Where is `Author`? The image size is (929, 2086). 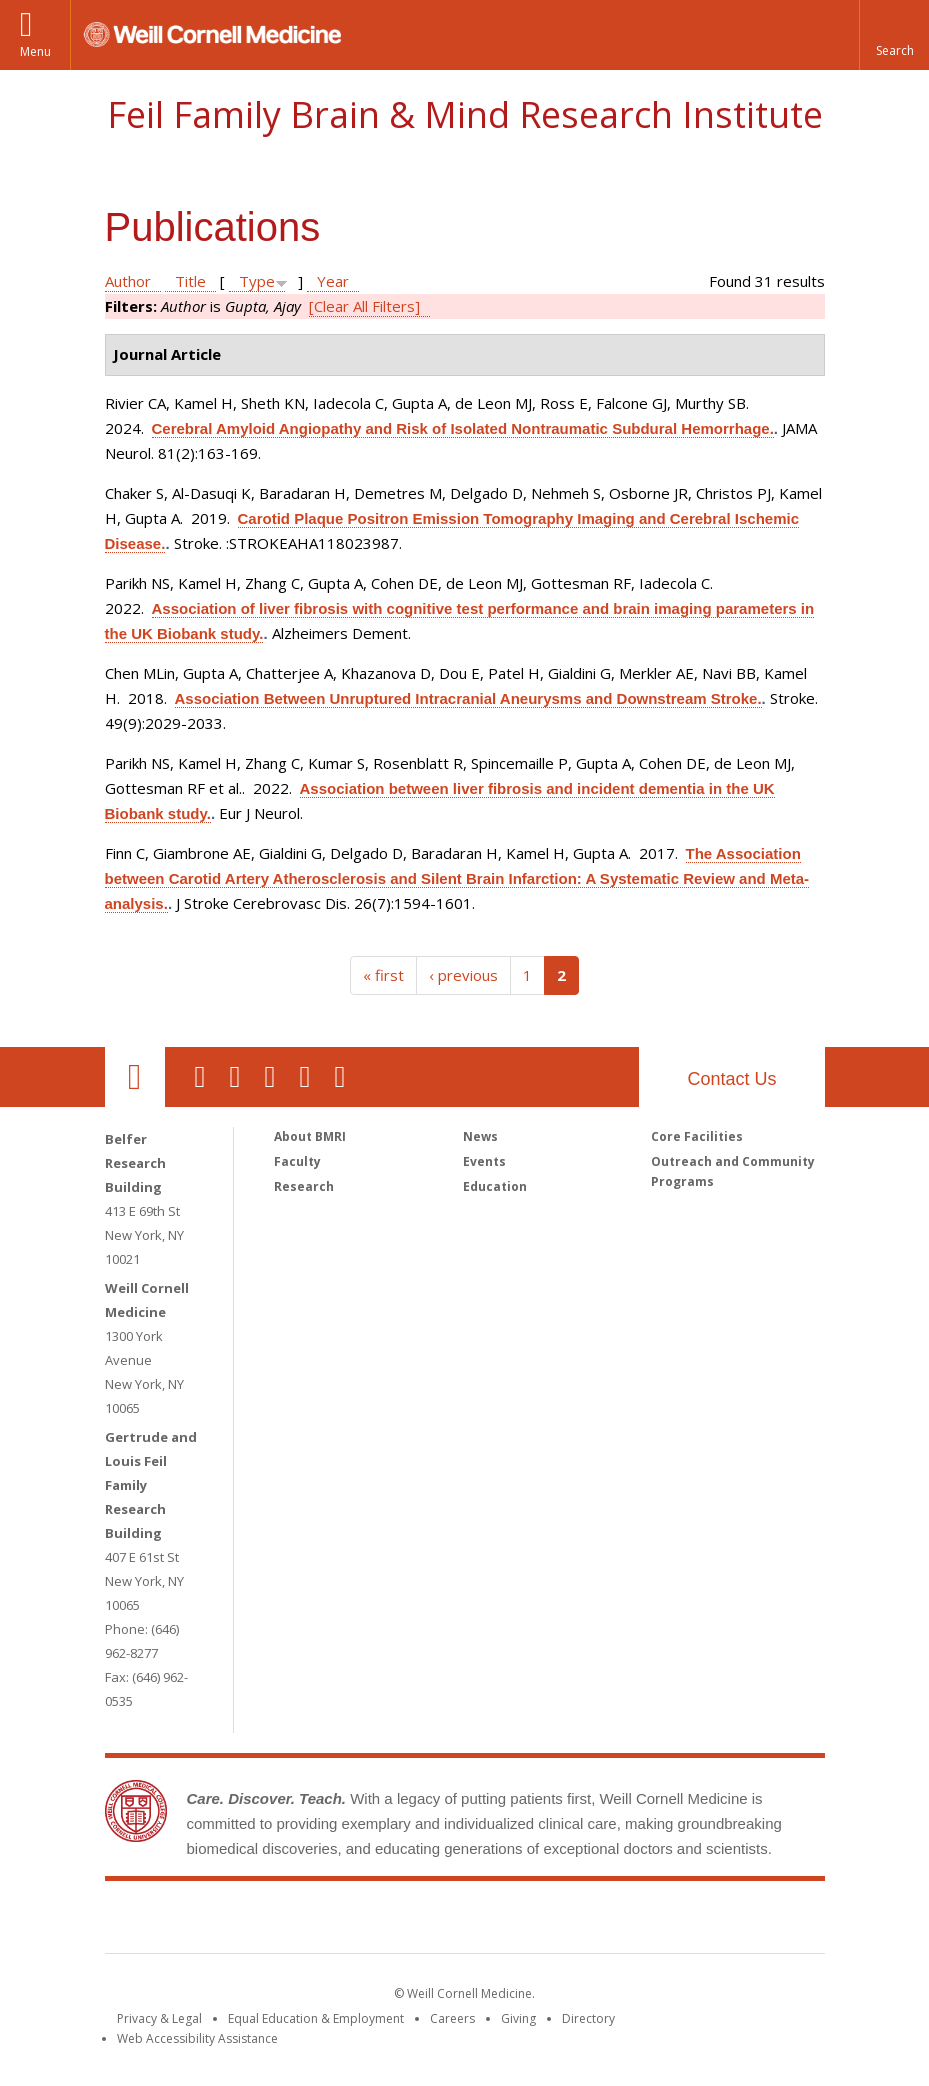 Author is located at coordinates (128, 281).